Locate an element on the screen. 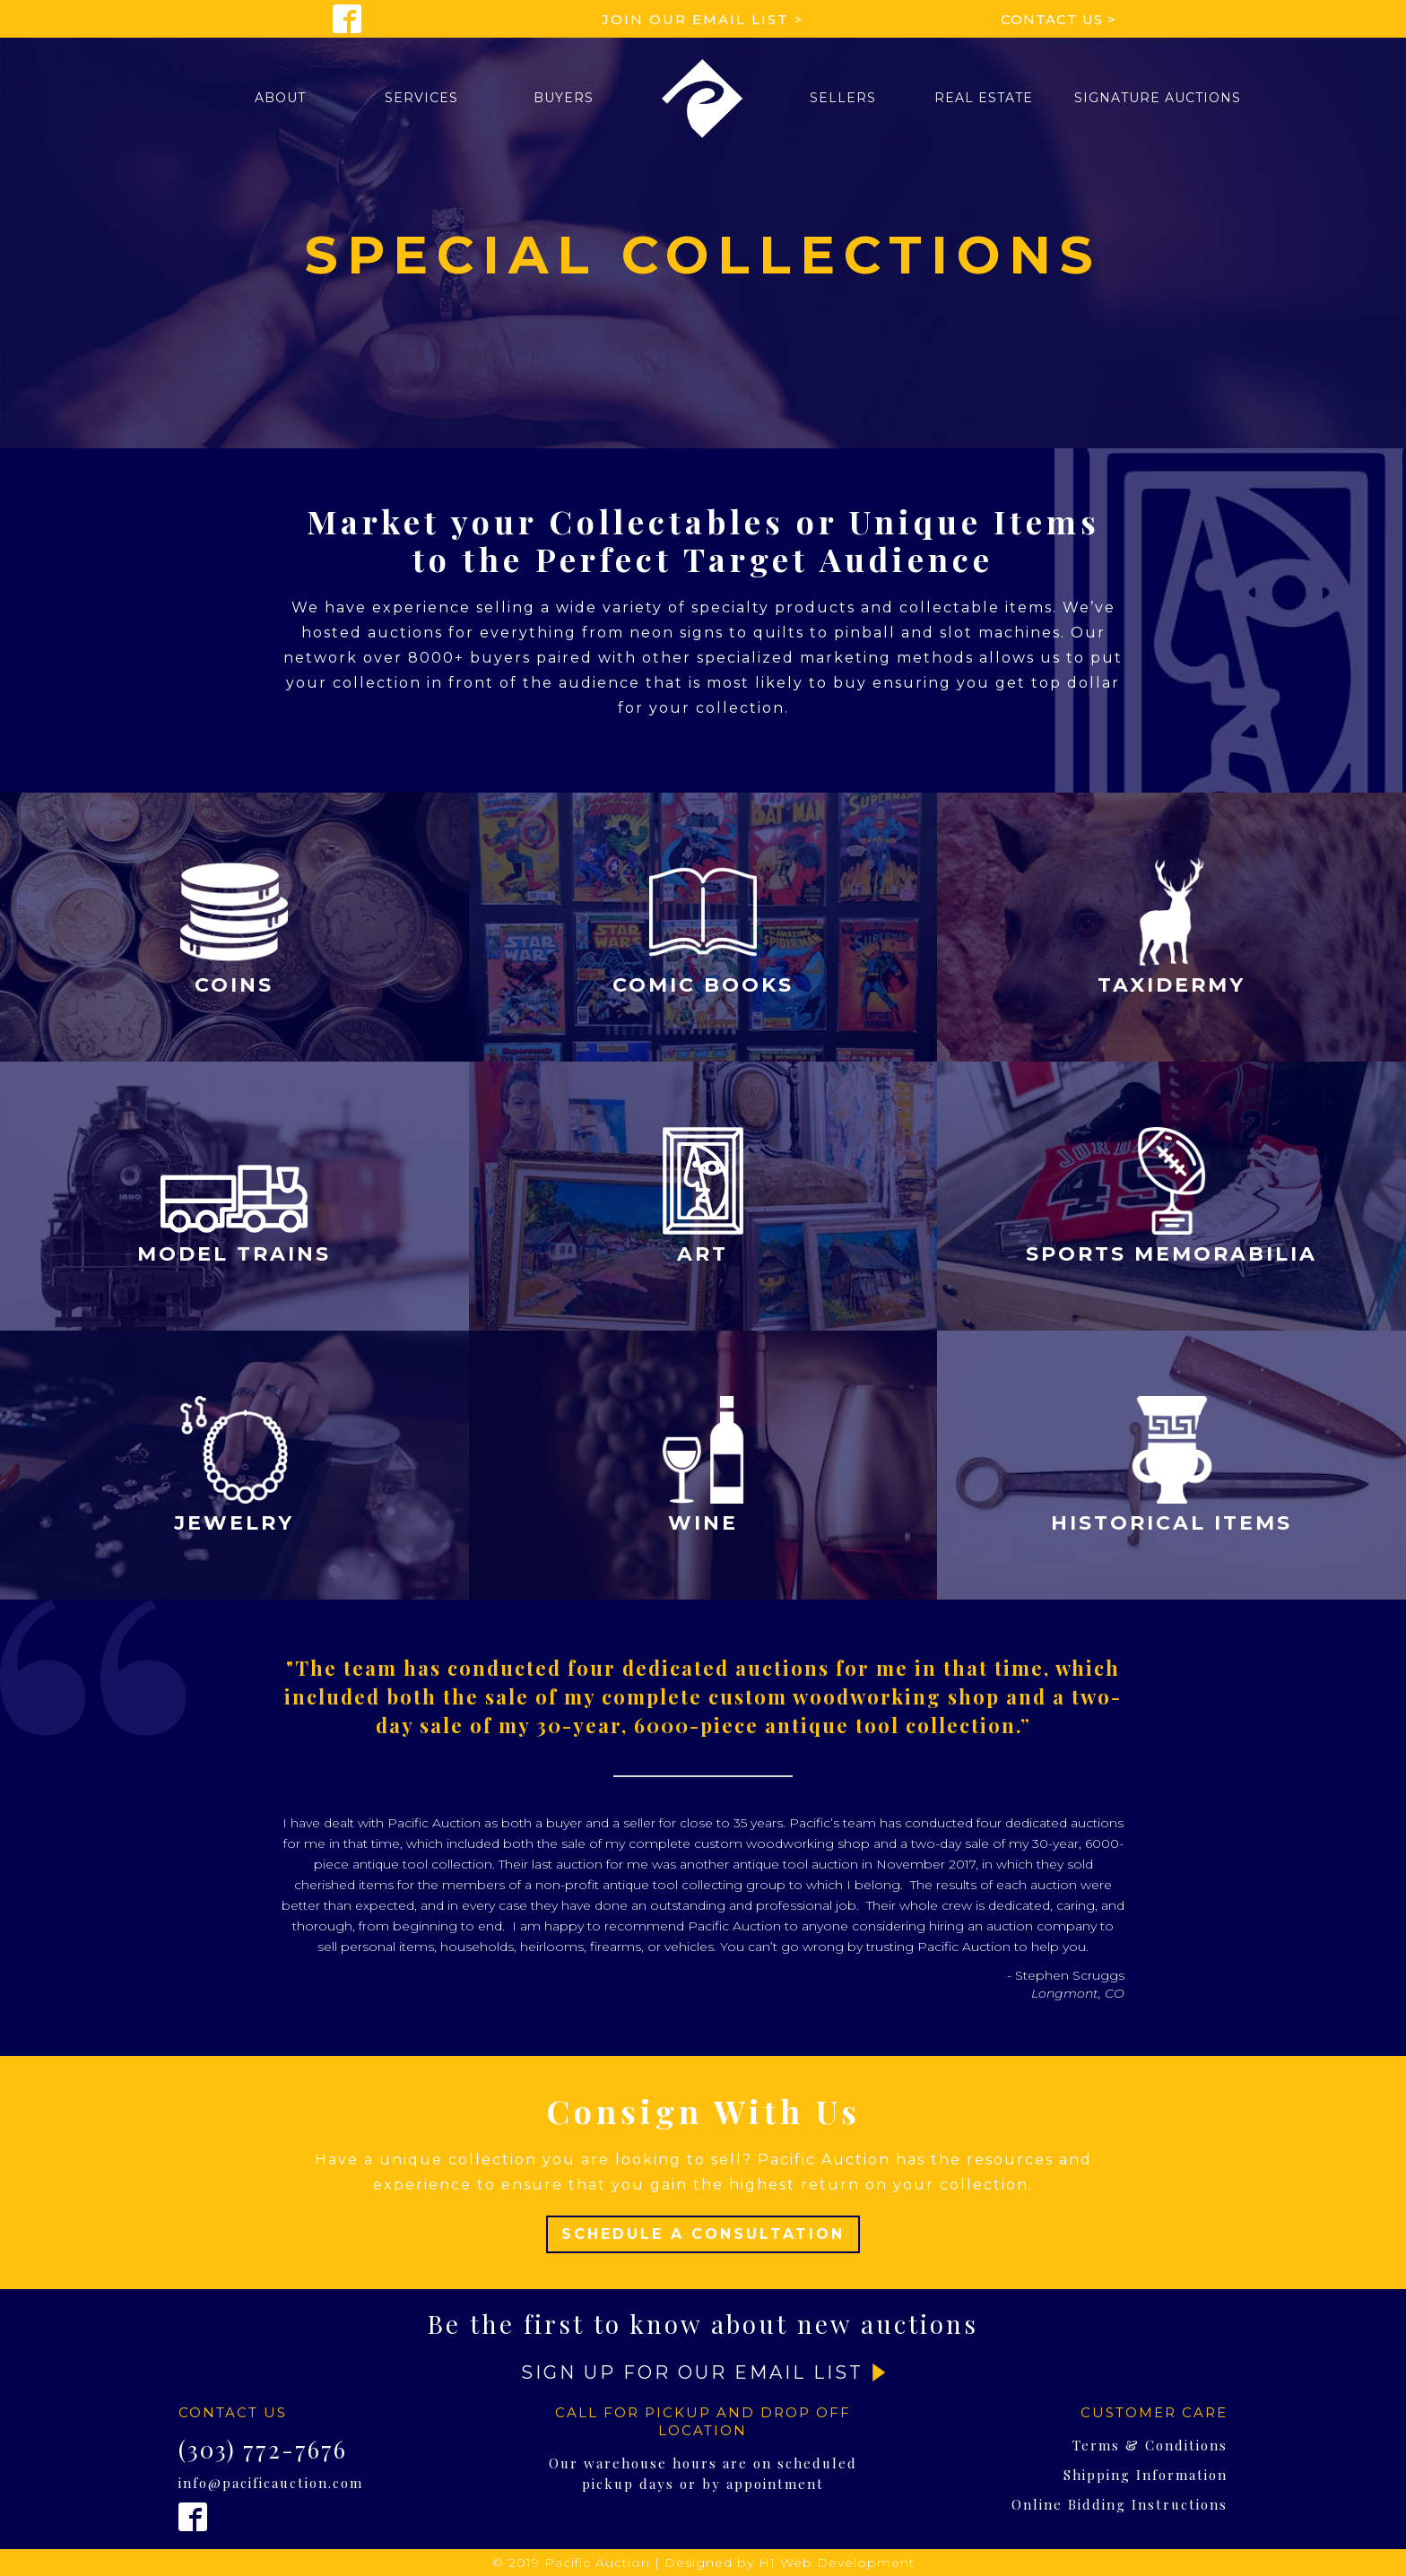 Image resolution: width=1406 pixels, height=2576 pixels. [button] is located at coordinates (280, 98).